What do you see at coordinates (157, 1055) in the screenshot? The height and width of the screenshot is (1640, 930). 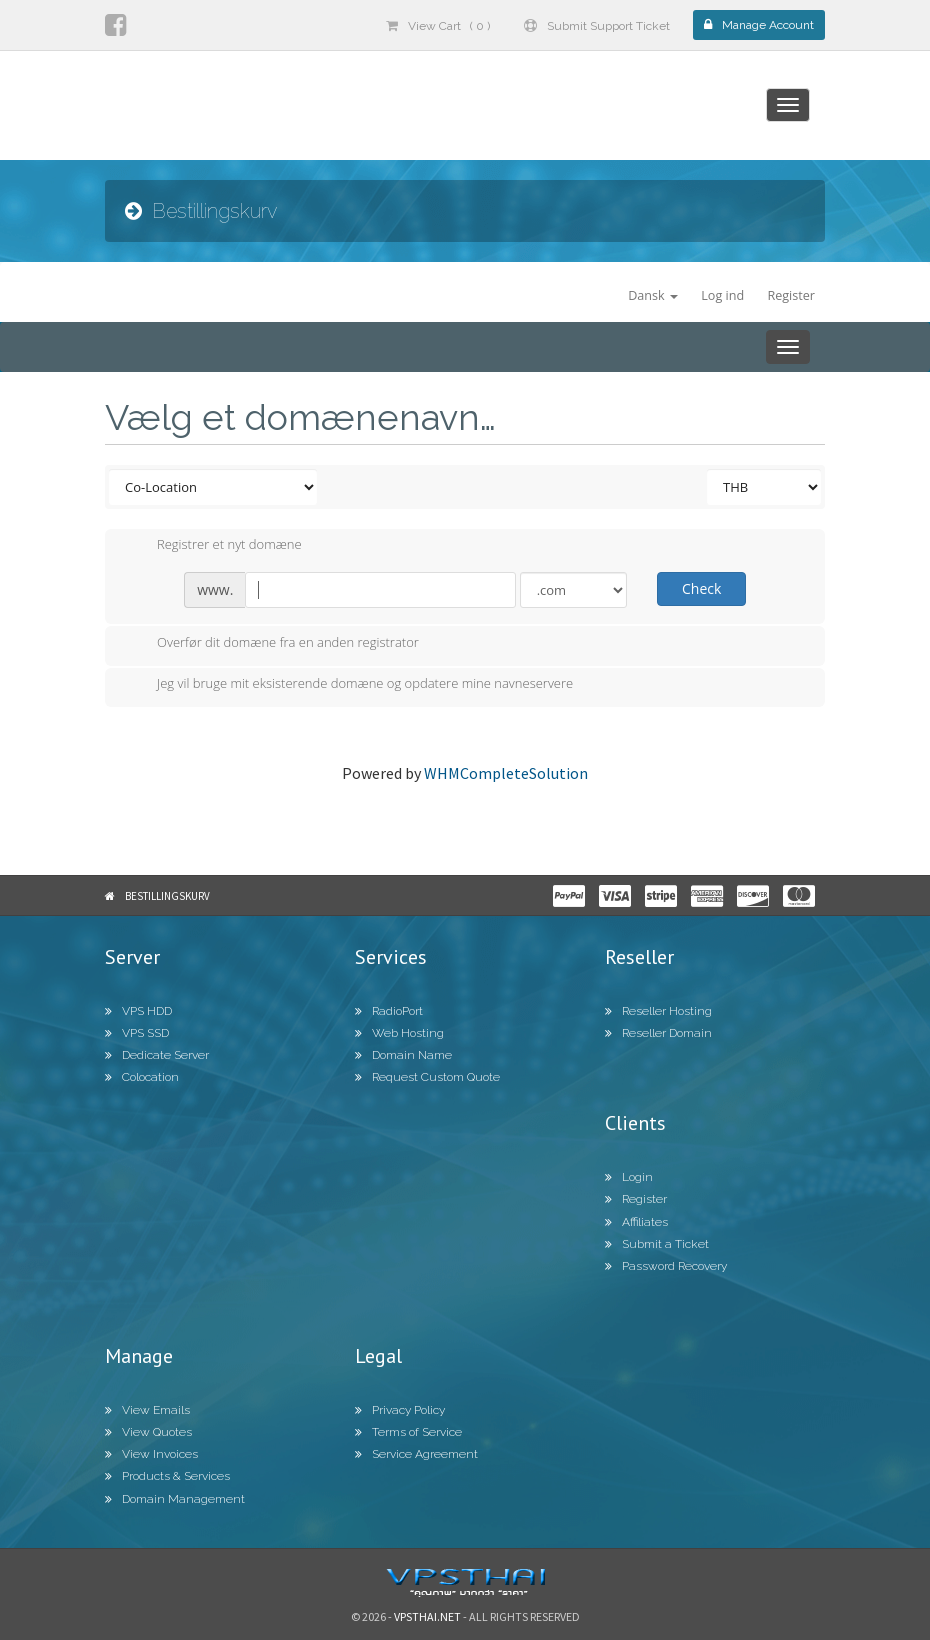 I see `Dedicate Server` at bounding box center [157, 1055].